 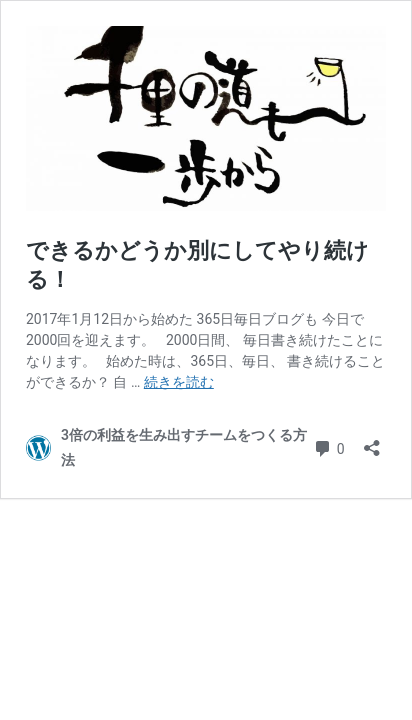 I want to click on 続きを読む, so click(x=179, y=382).